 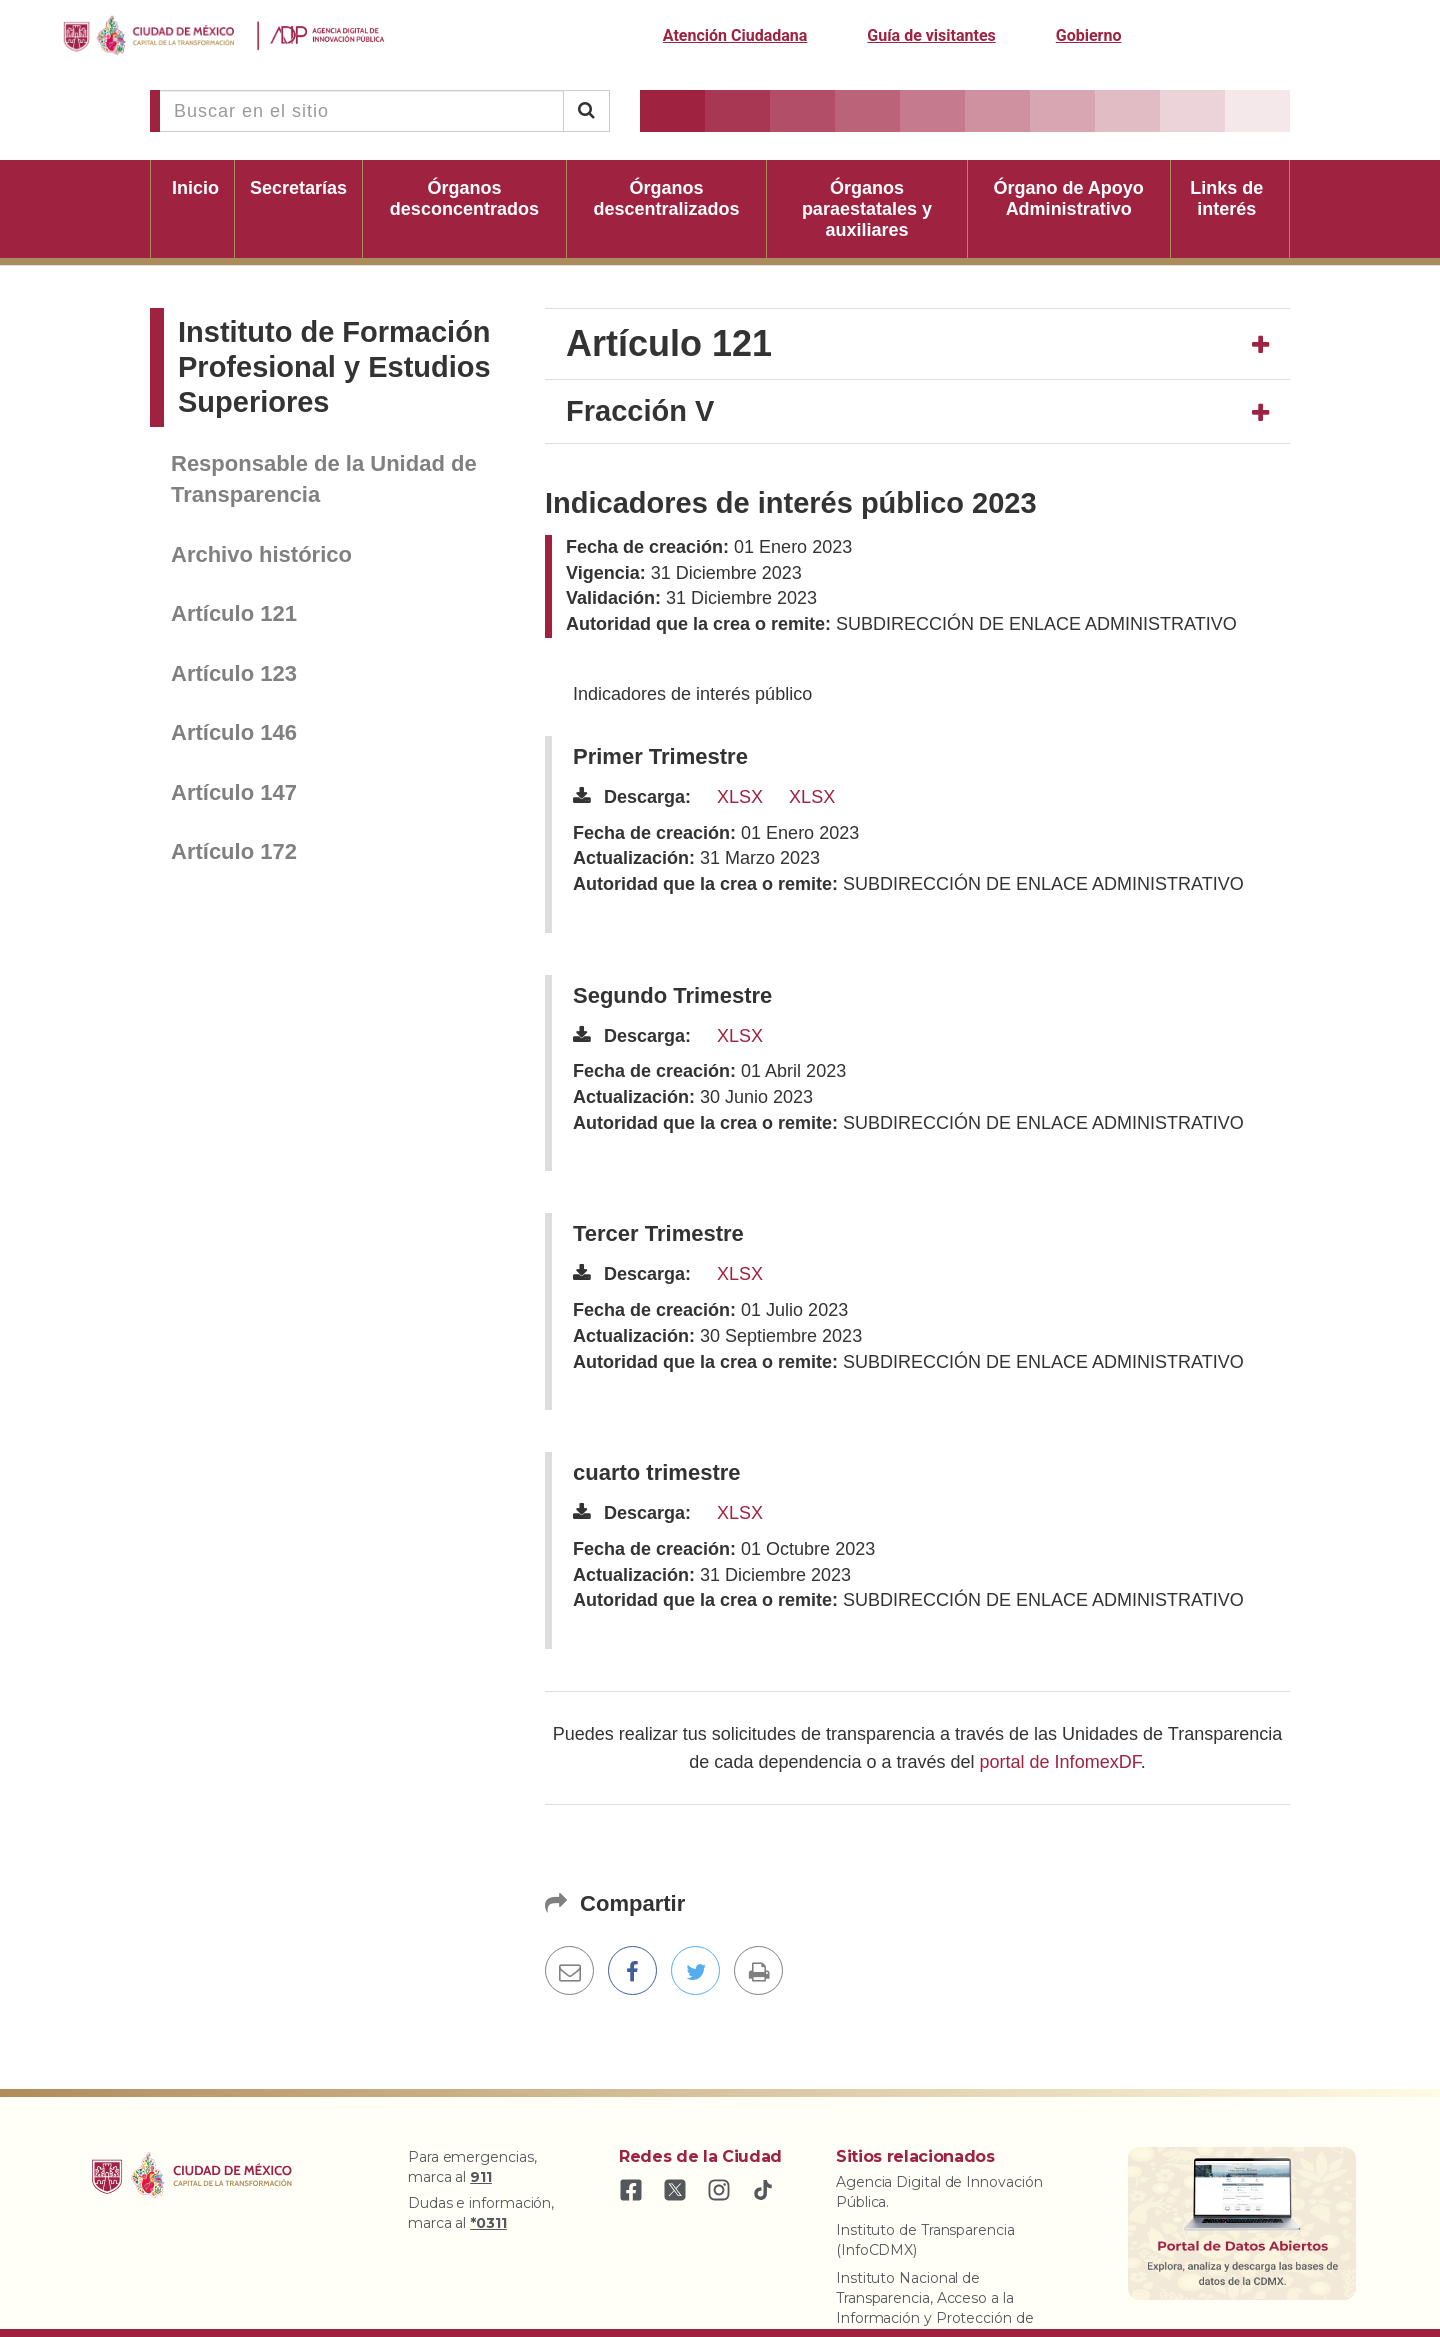 What do you see at coordinates (324, 479) in the screenshot?
I see `Responsable de la Unidad de Transparencia` at bounding box center [324, 479].